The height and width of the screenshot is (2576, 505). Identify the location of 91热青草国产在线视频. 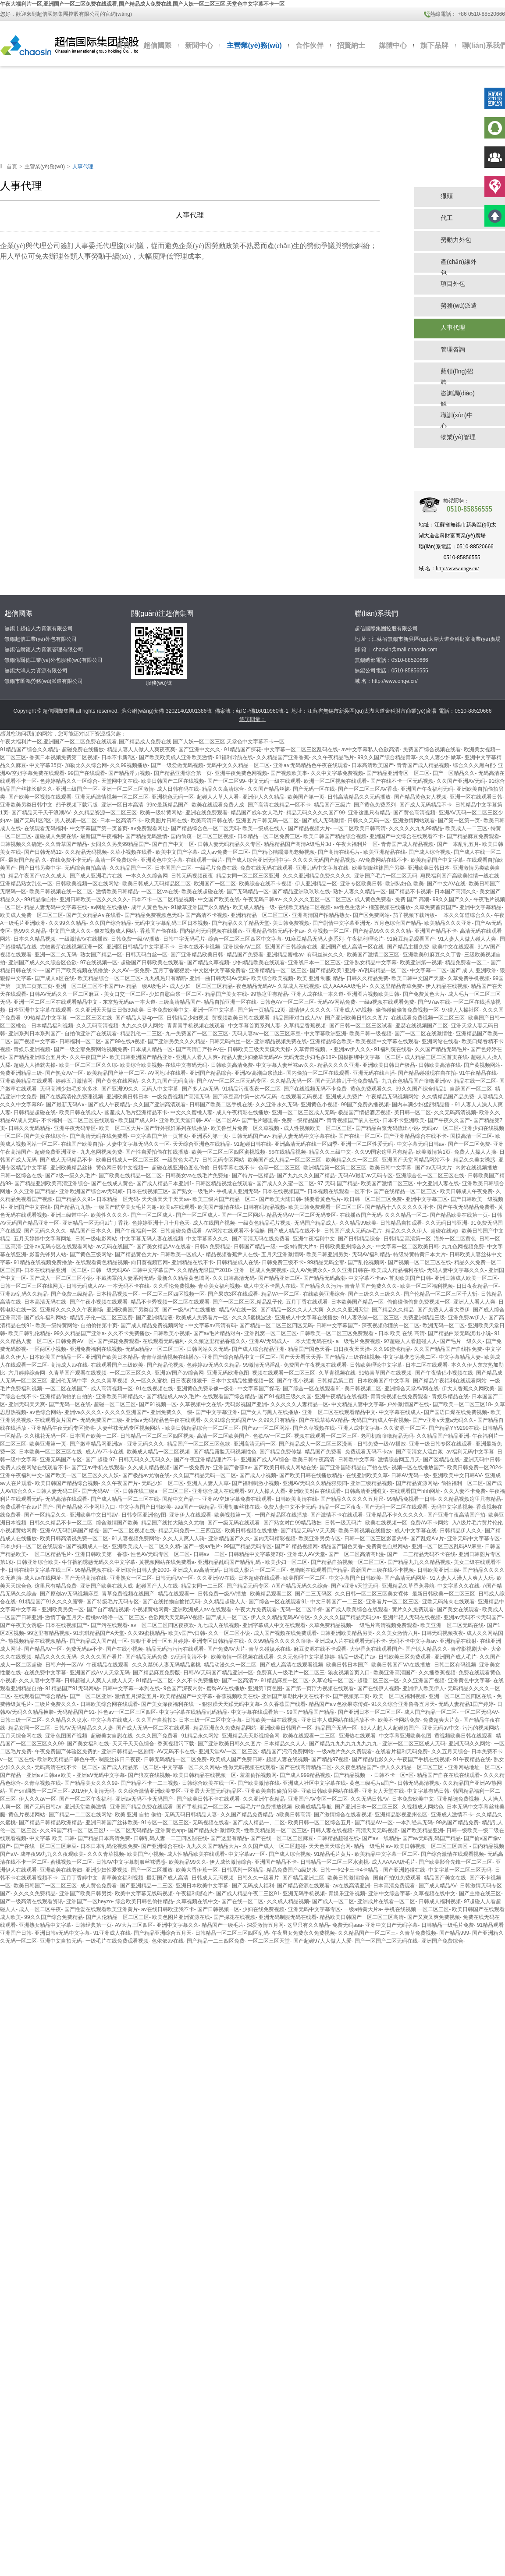
(385, 1373).